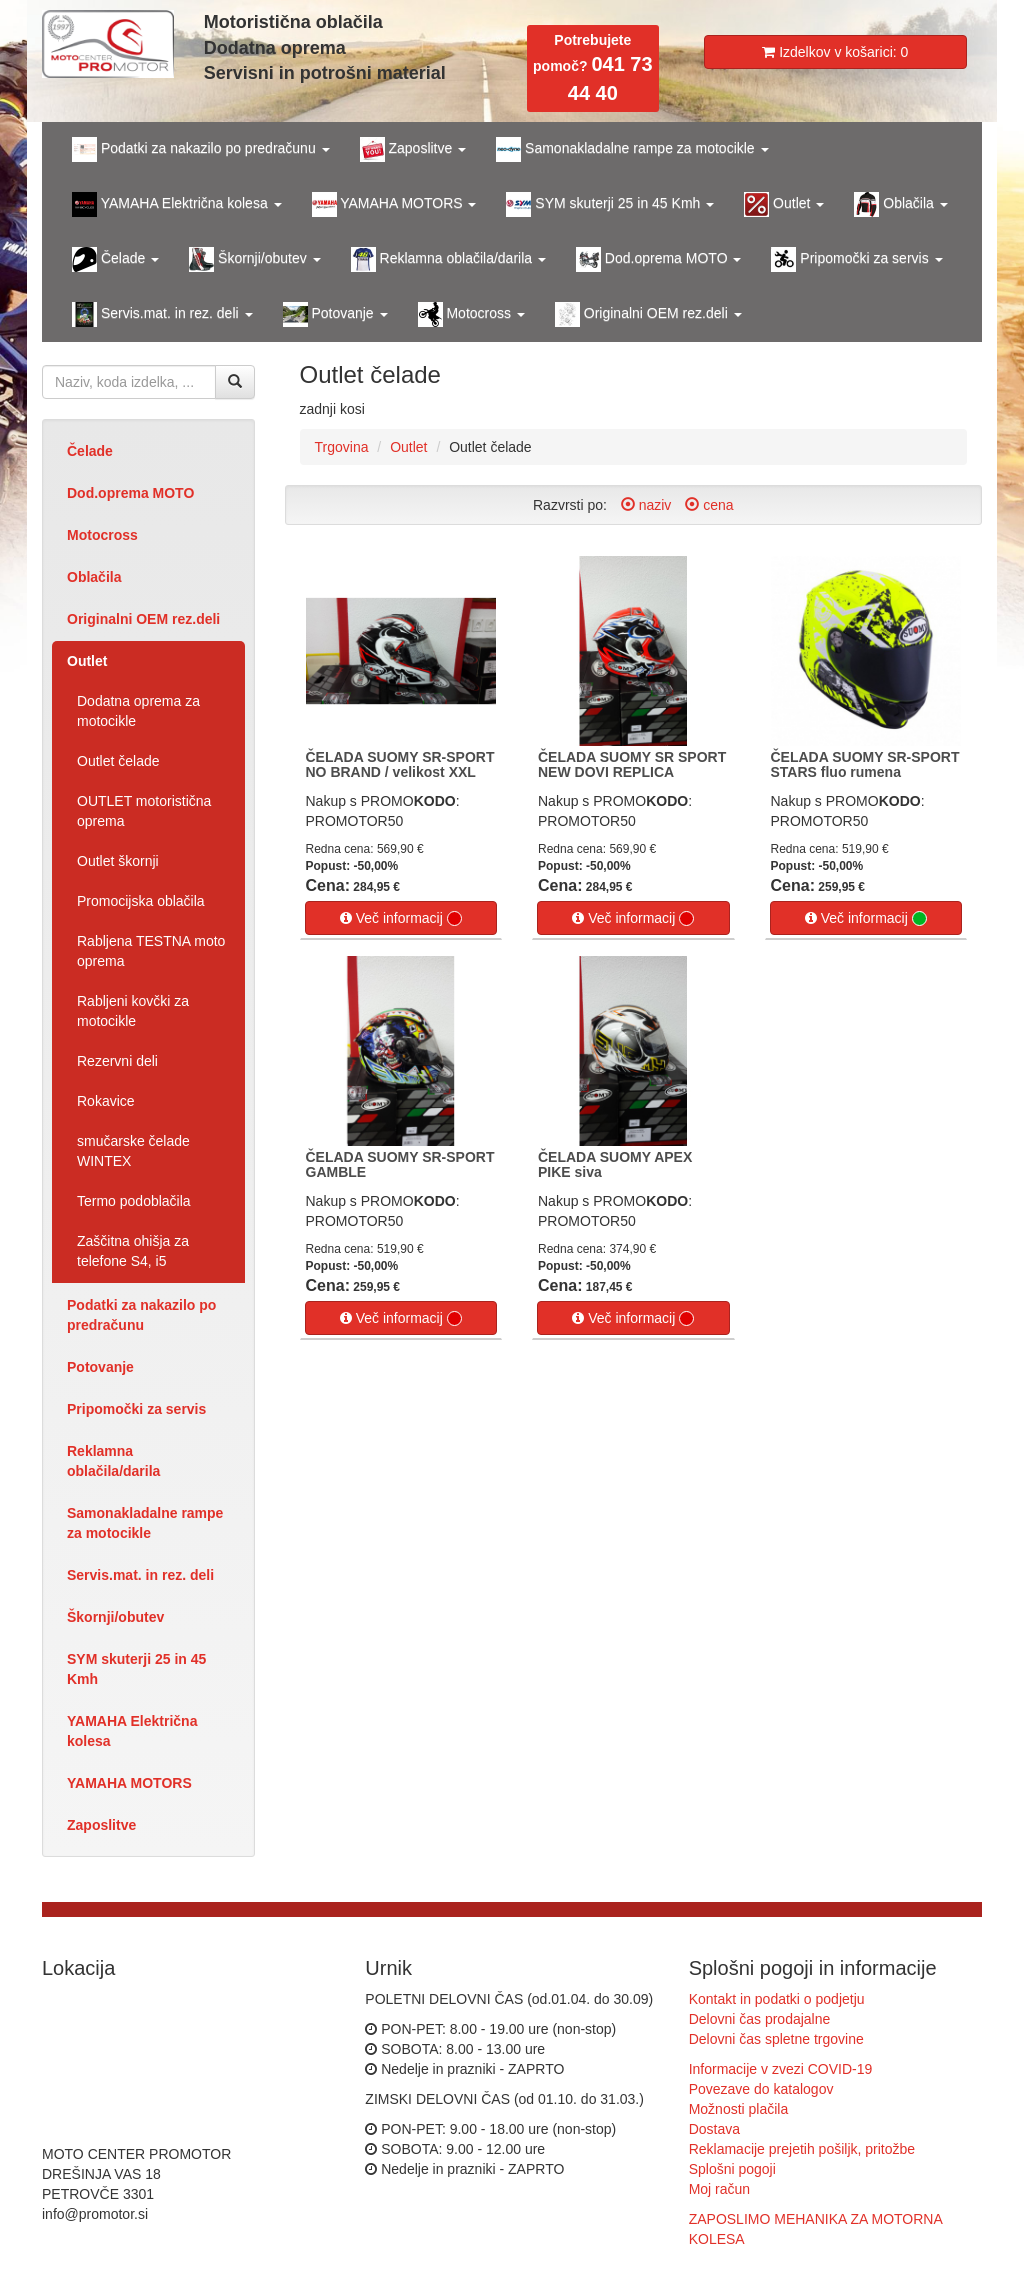  Describe the element at coordinates (471, 314) in the screenshot. I see `Motocross [button]` at that location.